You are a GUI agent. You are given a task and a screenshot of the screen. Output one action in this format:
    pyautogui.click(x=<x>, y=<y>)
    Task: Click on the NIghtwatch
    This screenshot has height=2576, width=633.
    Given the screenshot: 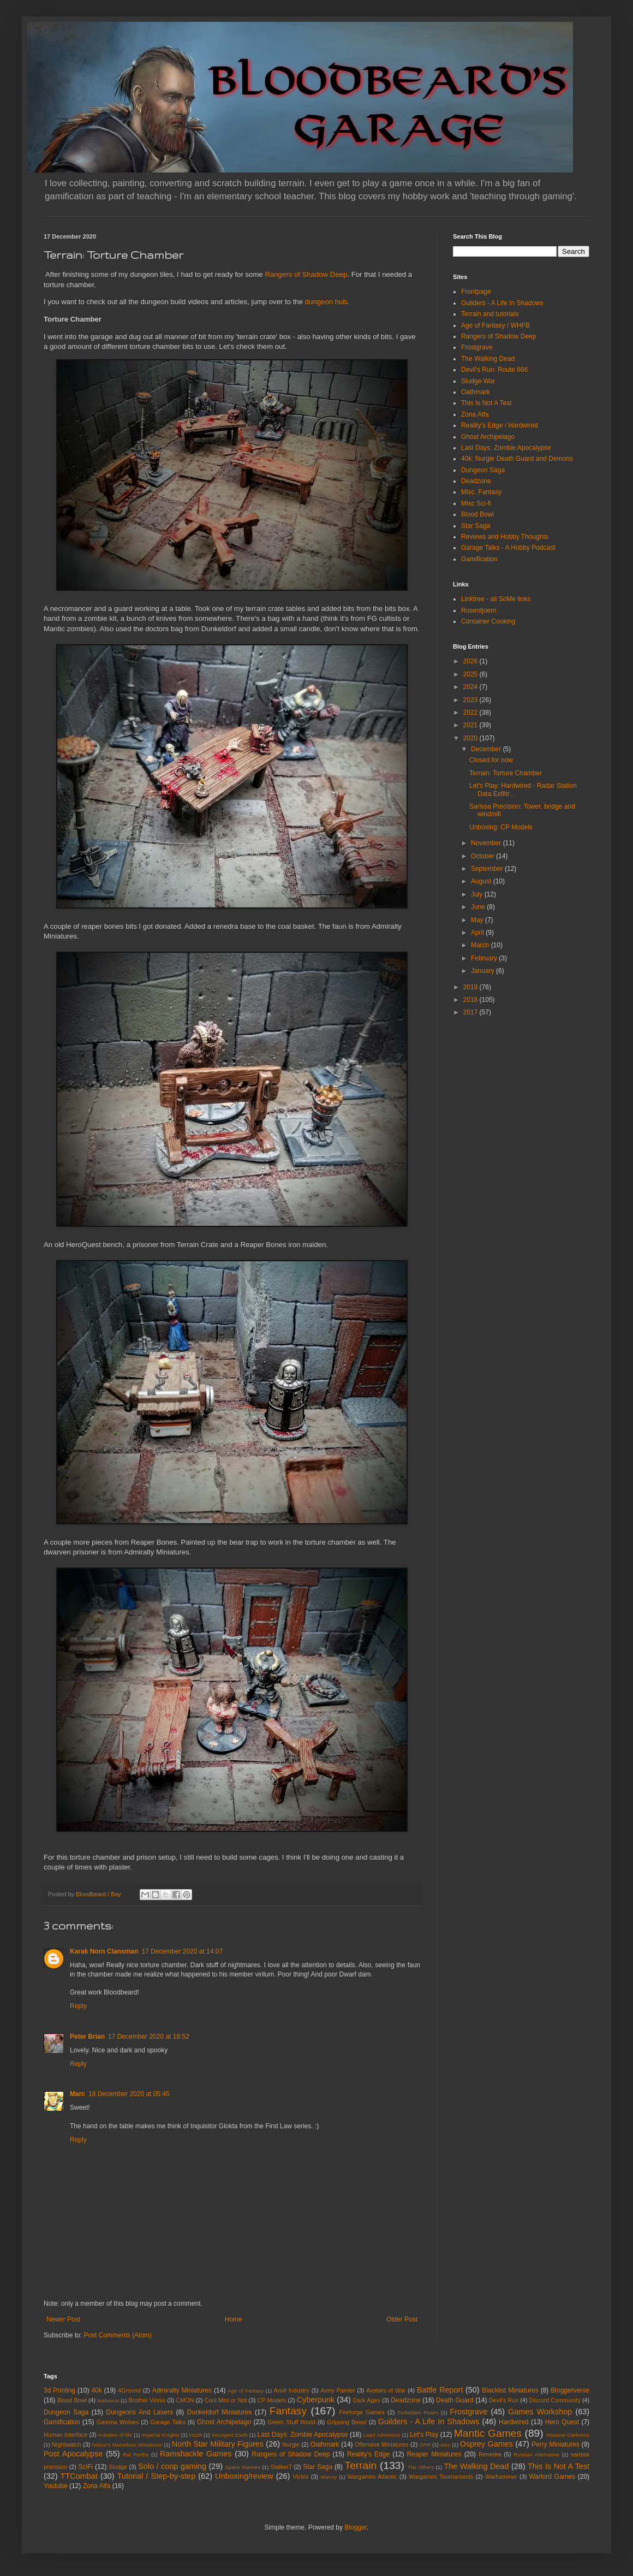 What is the action you would take?
    pyautogui.click(x=66, y=2444)
    